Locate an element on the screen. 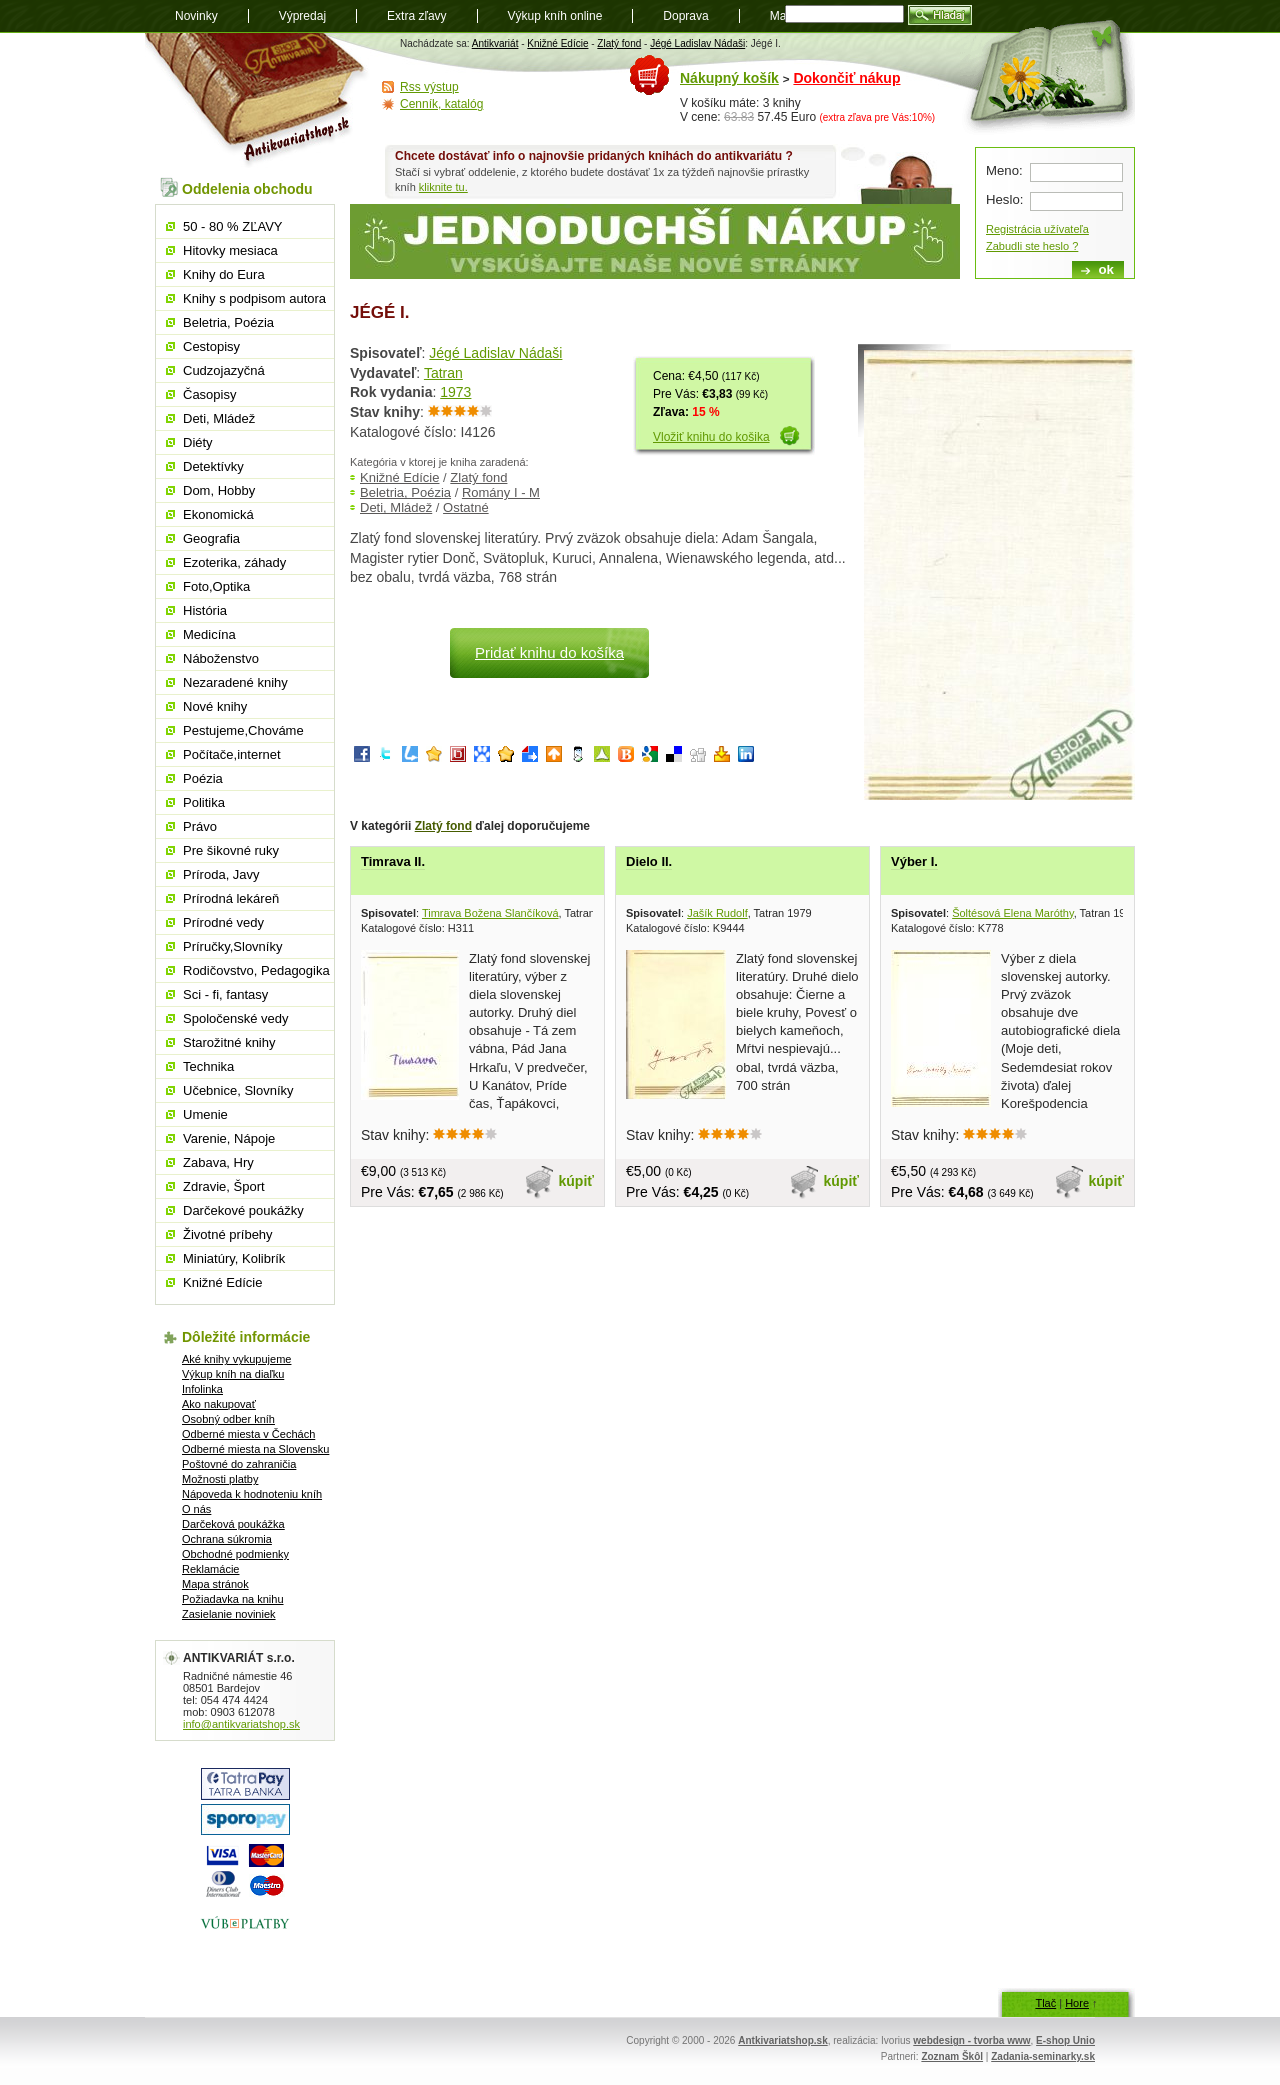 The image size is (1280, 2085). Timrava II. is located at coordinates (393, 861).